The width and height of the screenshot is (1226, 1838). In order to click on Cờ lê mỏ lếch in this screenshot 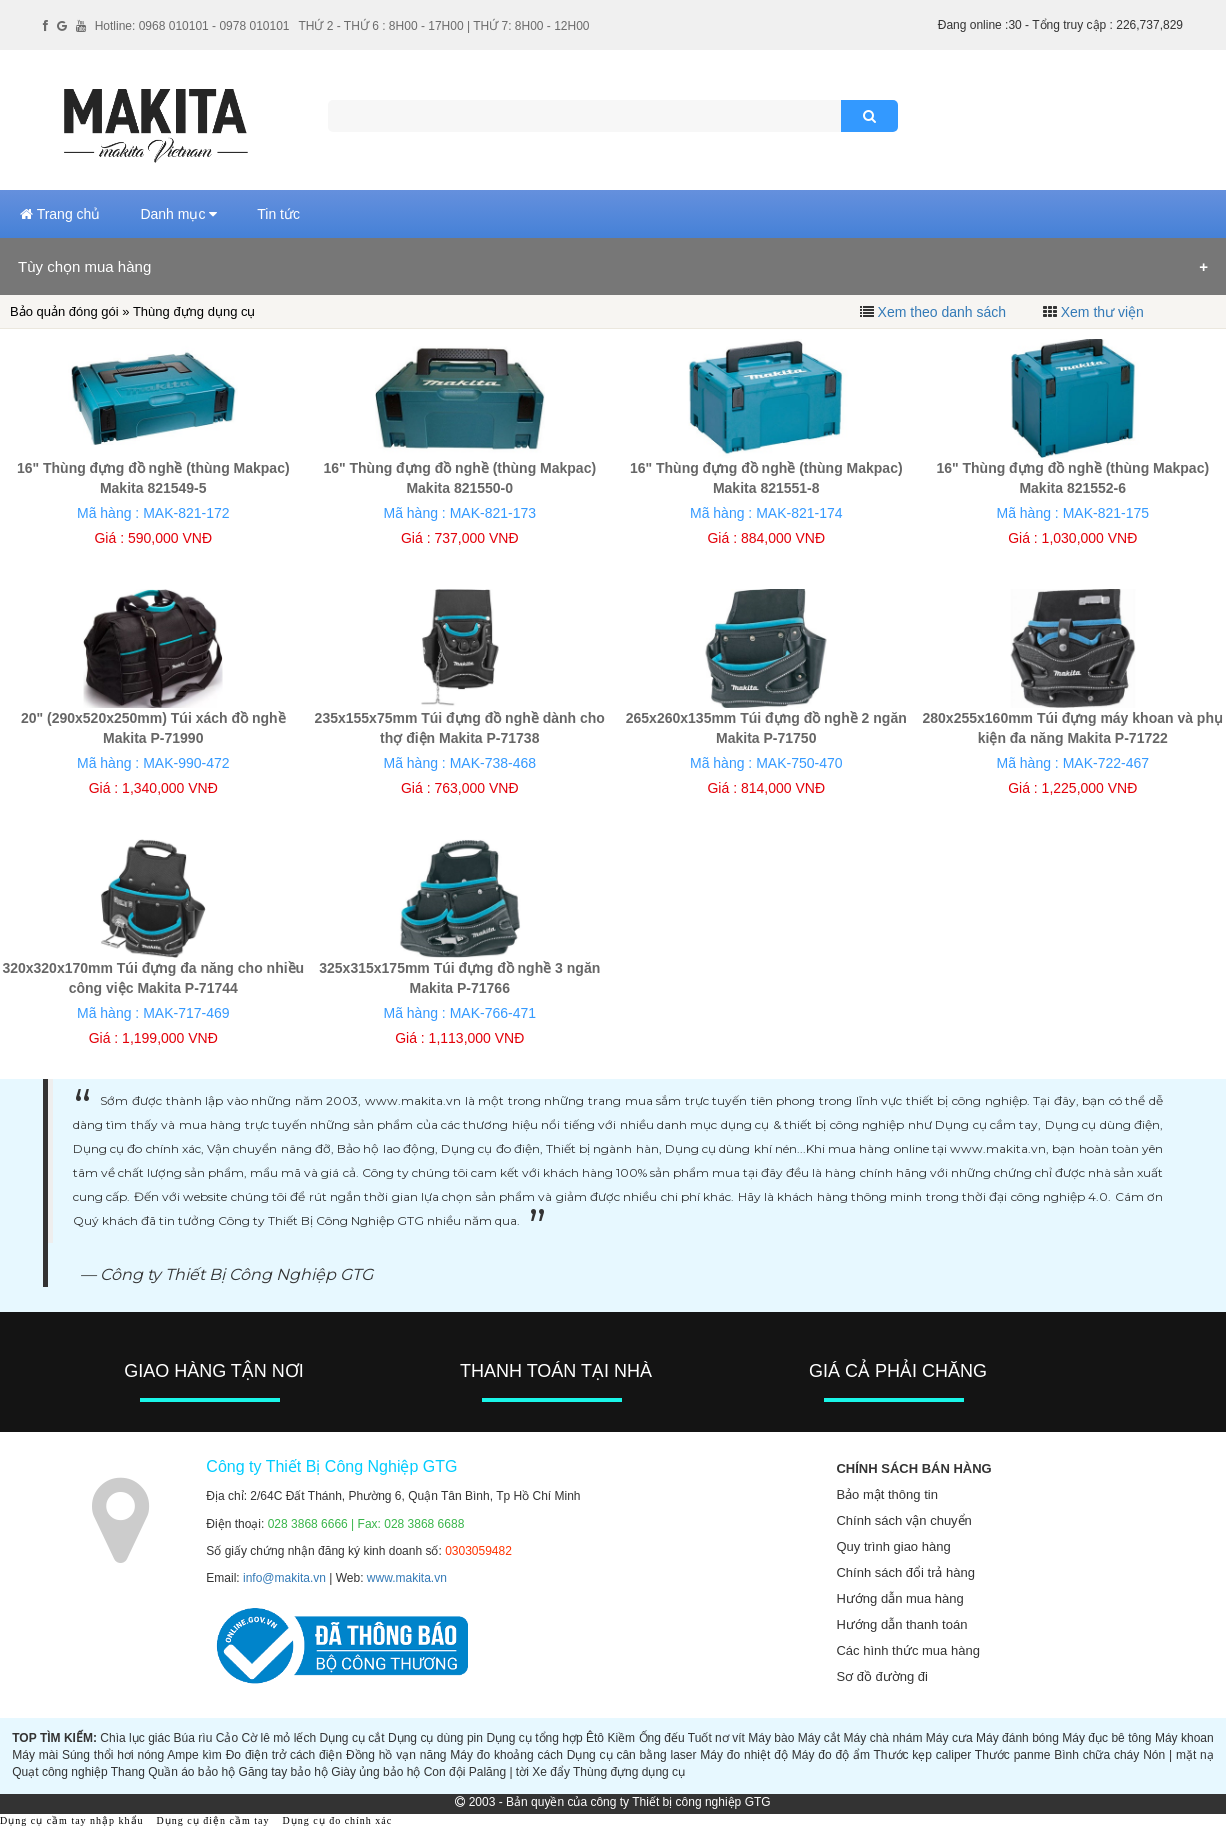, I will do `click(279, 1738)`.